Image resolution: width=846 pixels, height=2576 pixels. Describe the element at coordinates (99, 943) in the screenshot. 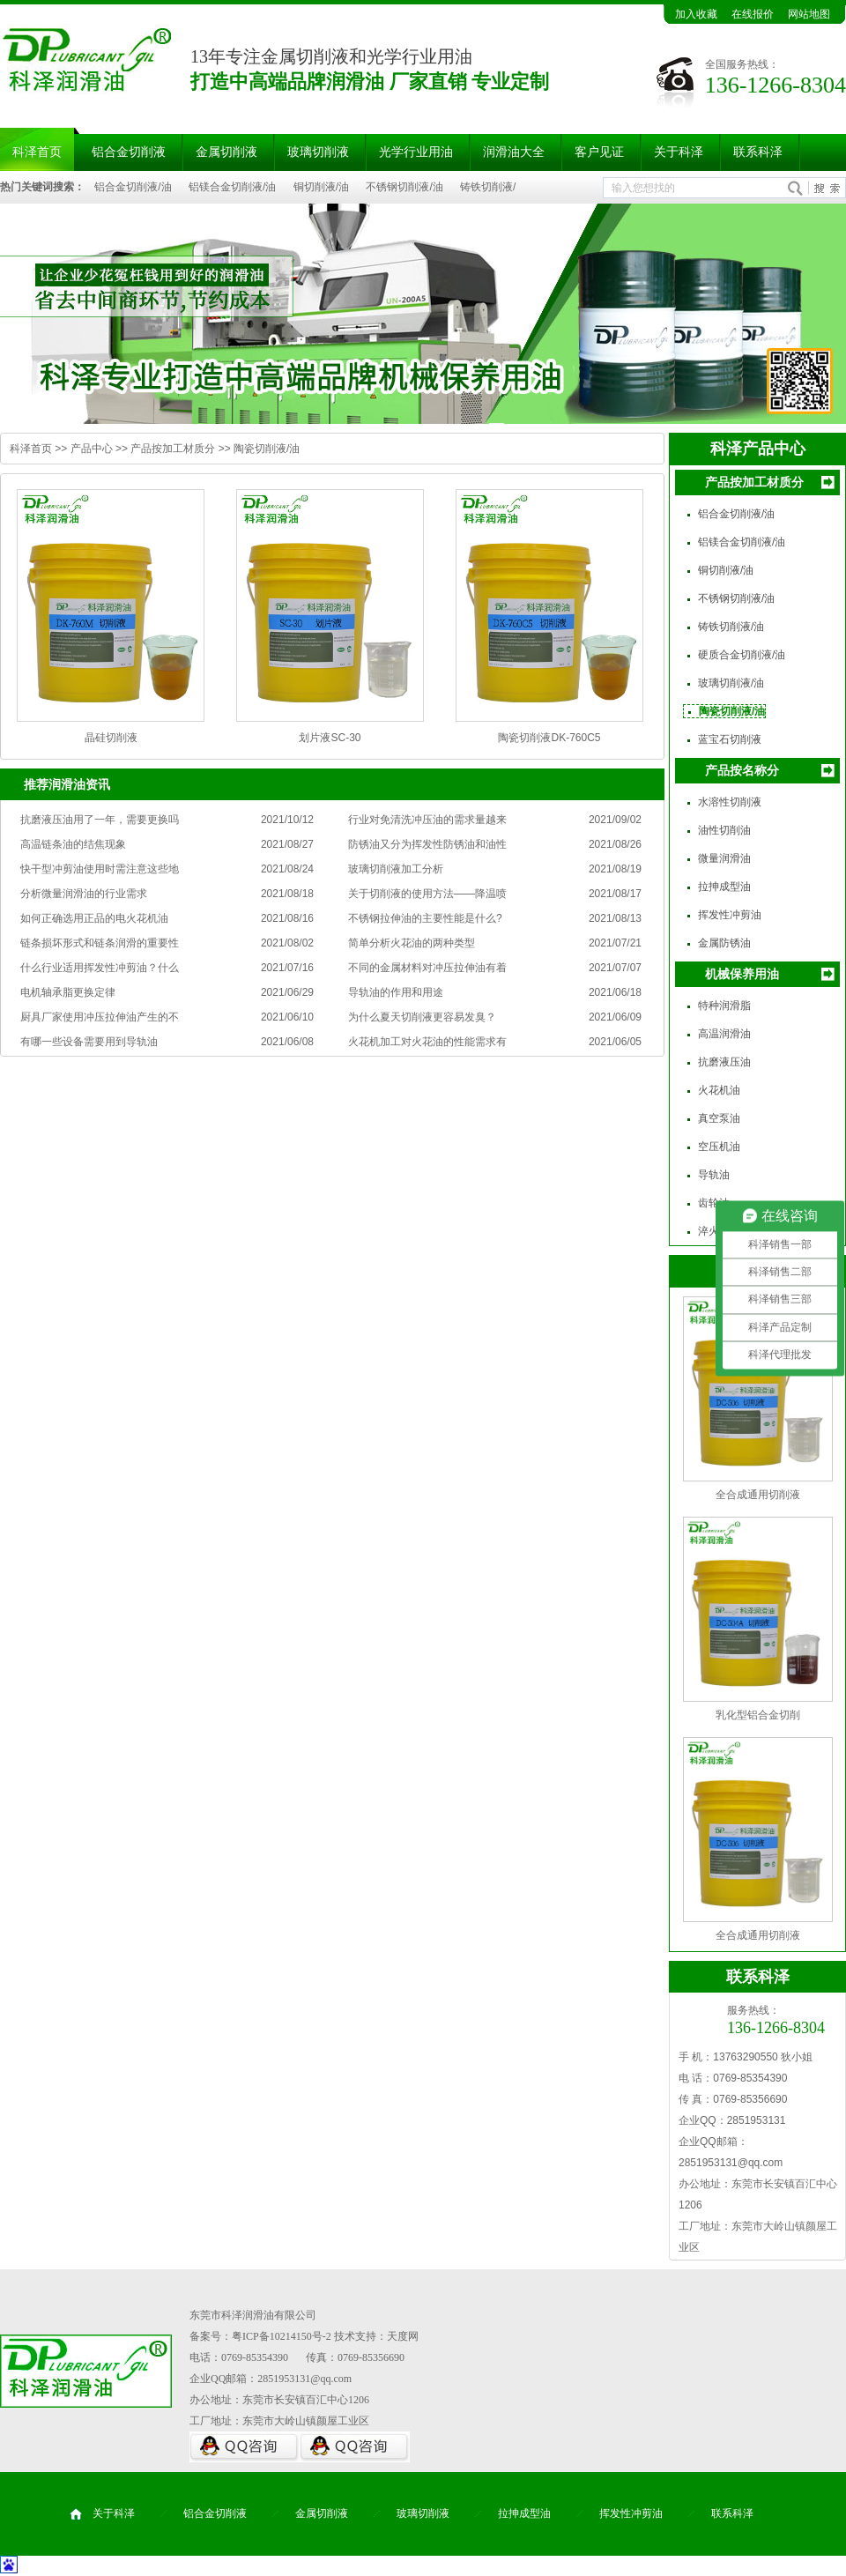

I see `链条损坏形式和链条润滑的重要性` at that location.